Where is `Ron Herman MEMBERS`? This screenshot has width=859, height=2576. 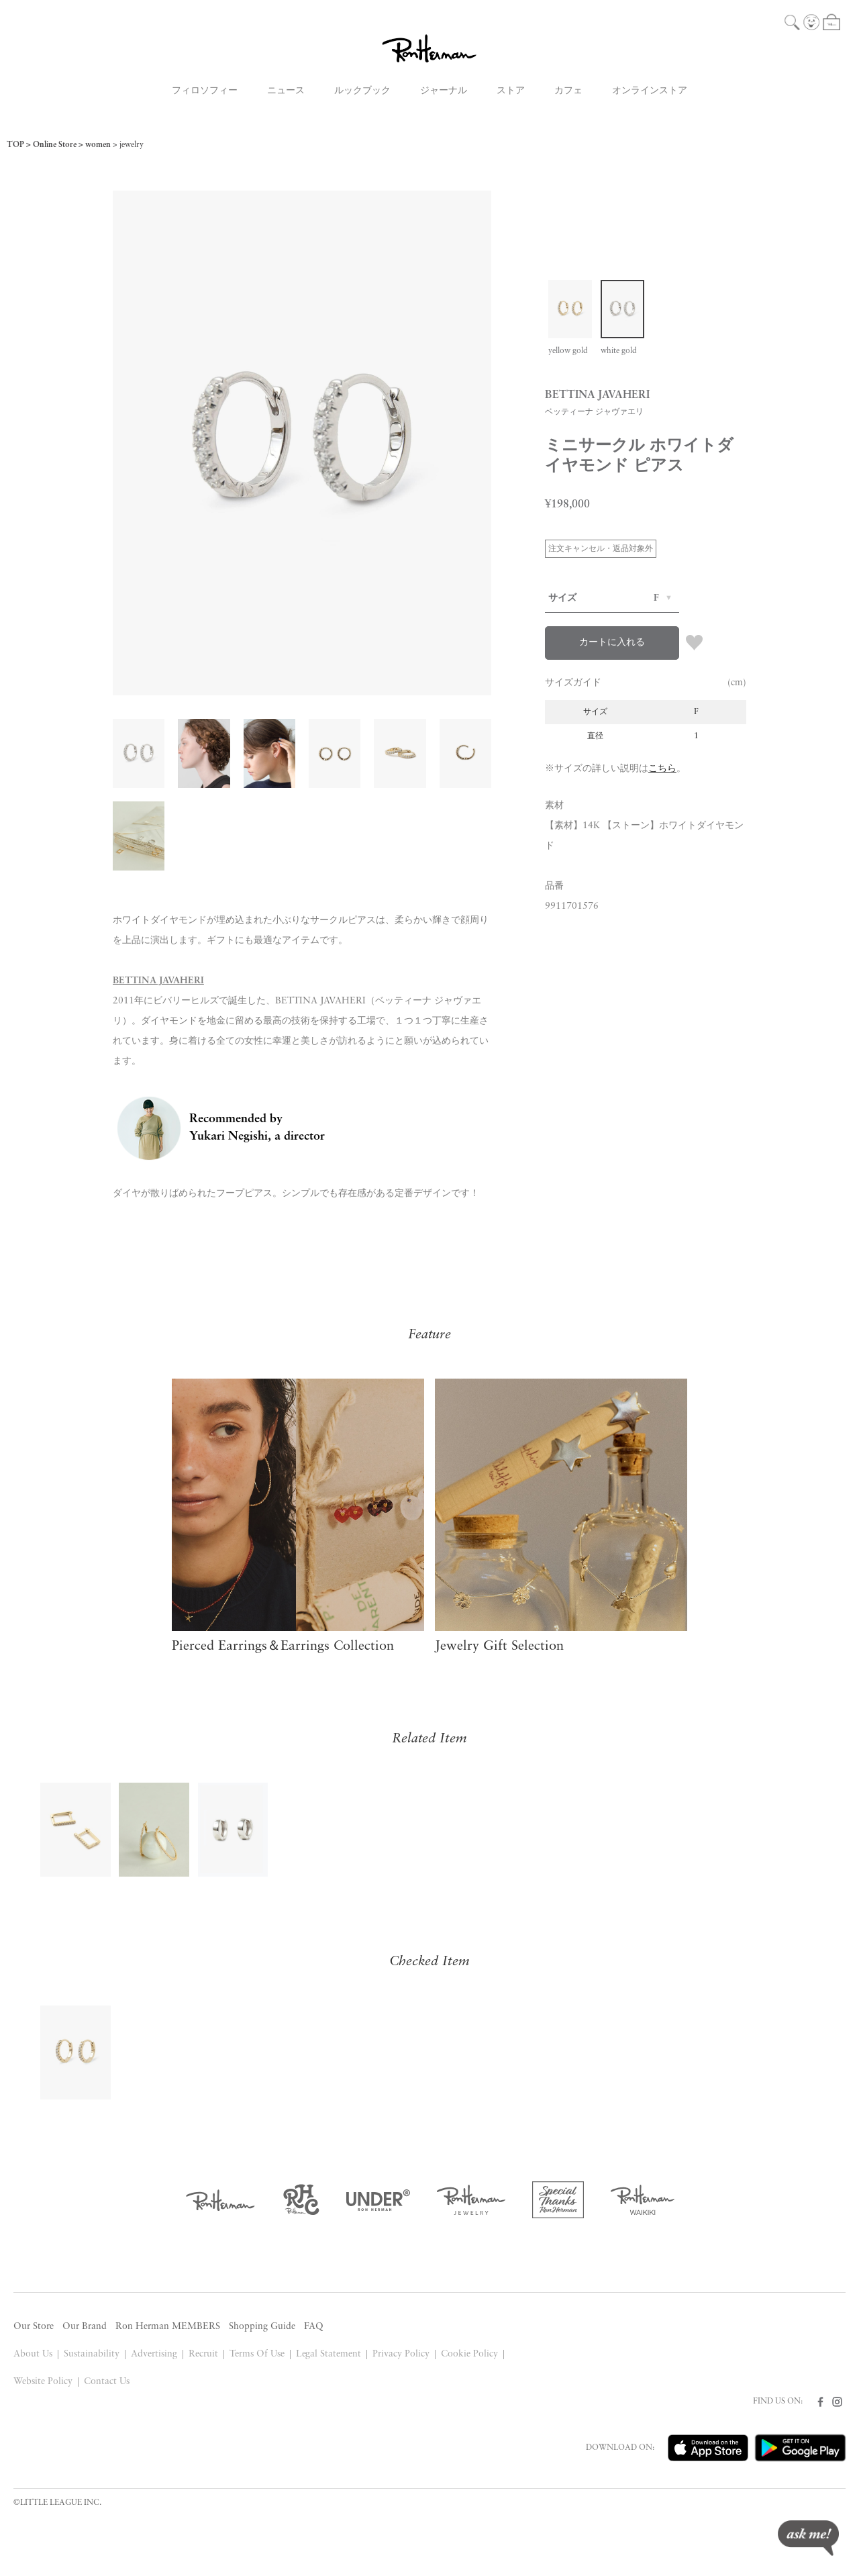
Ron Herman MEMBERS is located at coordinates (167, 2327).